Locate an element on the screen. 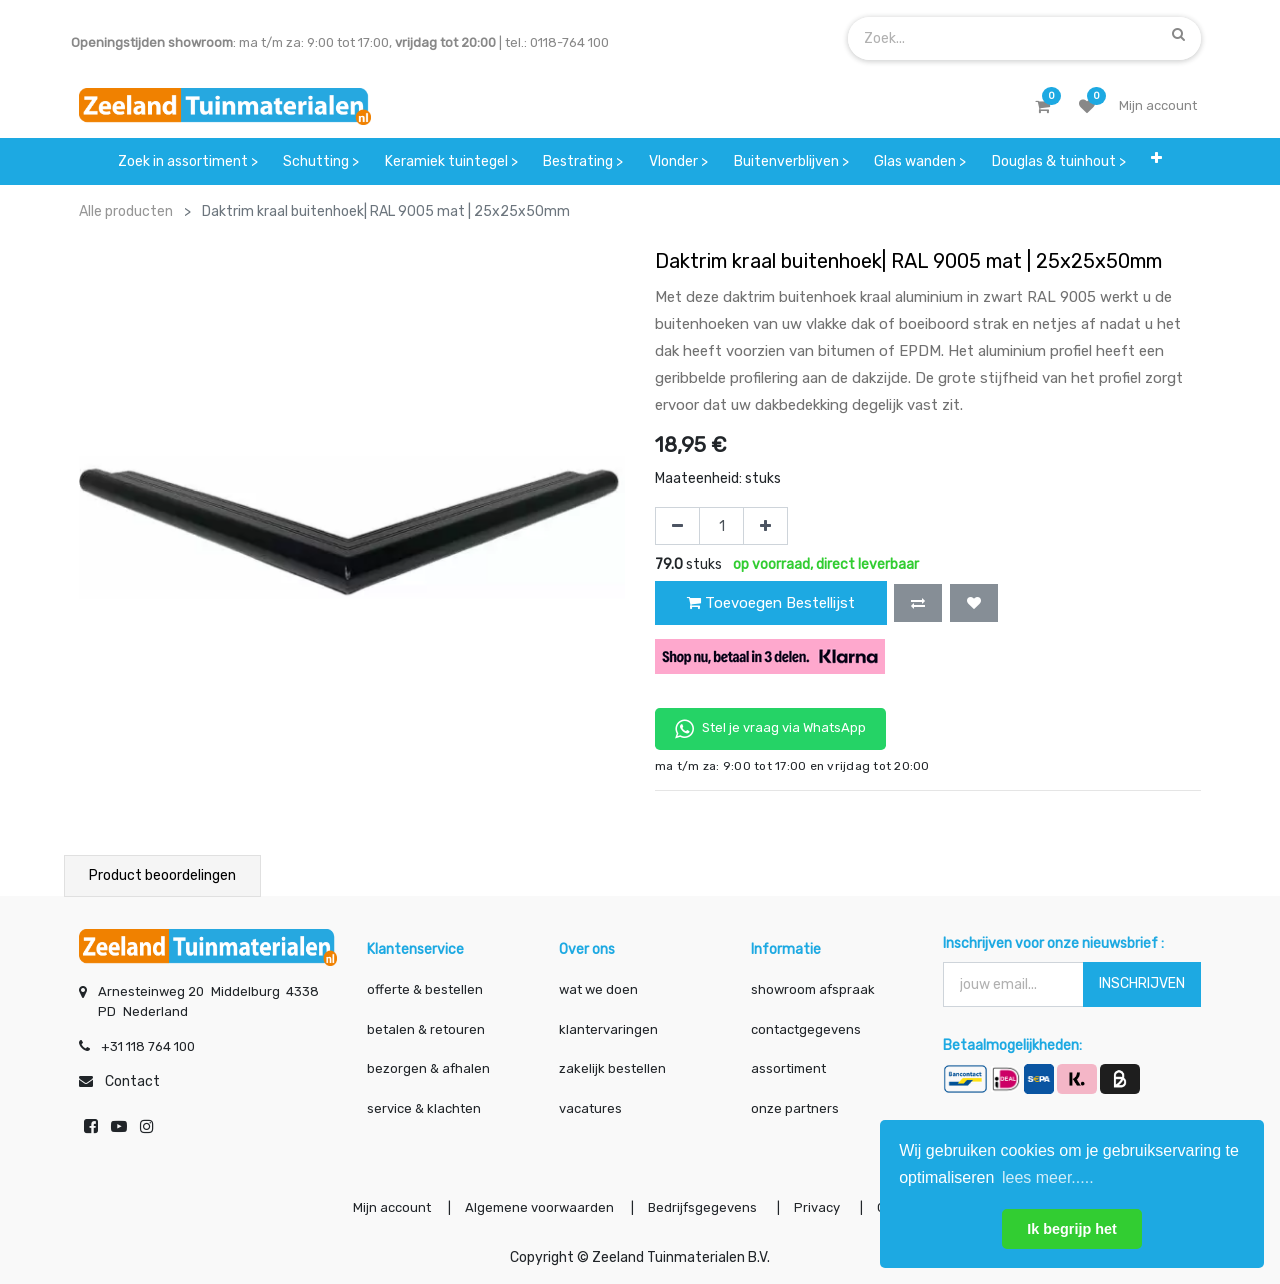 The width and height of the screenshot is (1280, 1284). contactgegevens is located at coordinates (806, 1029).